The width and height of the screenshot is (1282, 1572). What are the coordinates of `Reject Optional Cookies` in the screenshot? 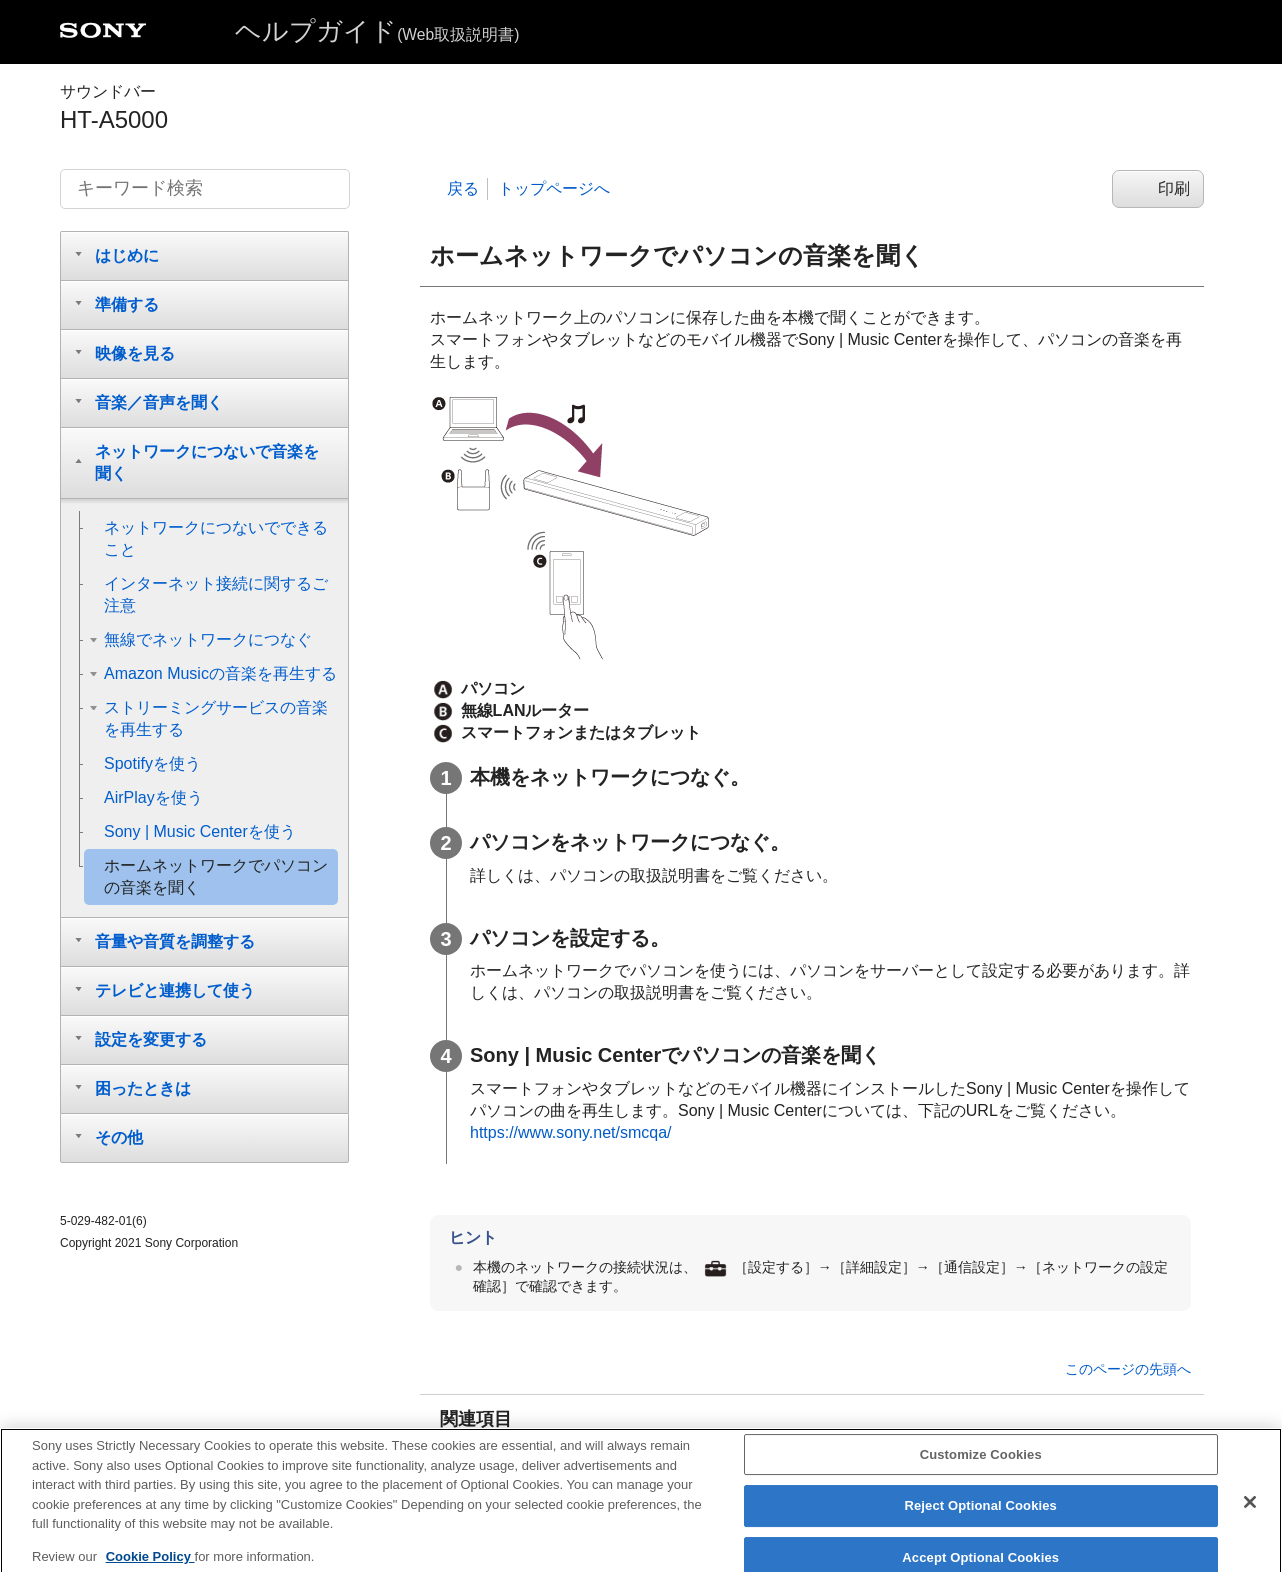 It's located at (980, 1518).